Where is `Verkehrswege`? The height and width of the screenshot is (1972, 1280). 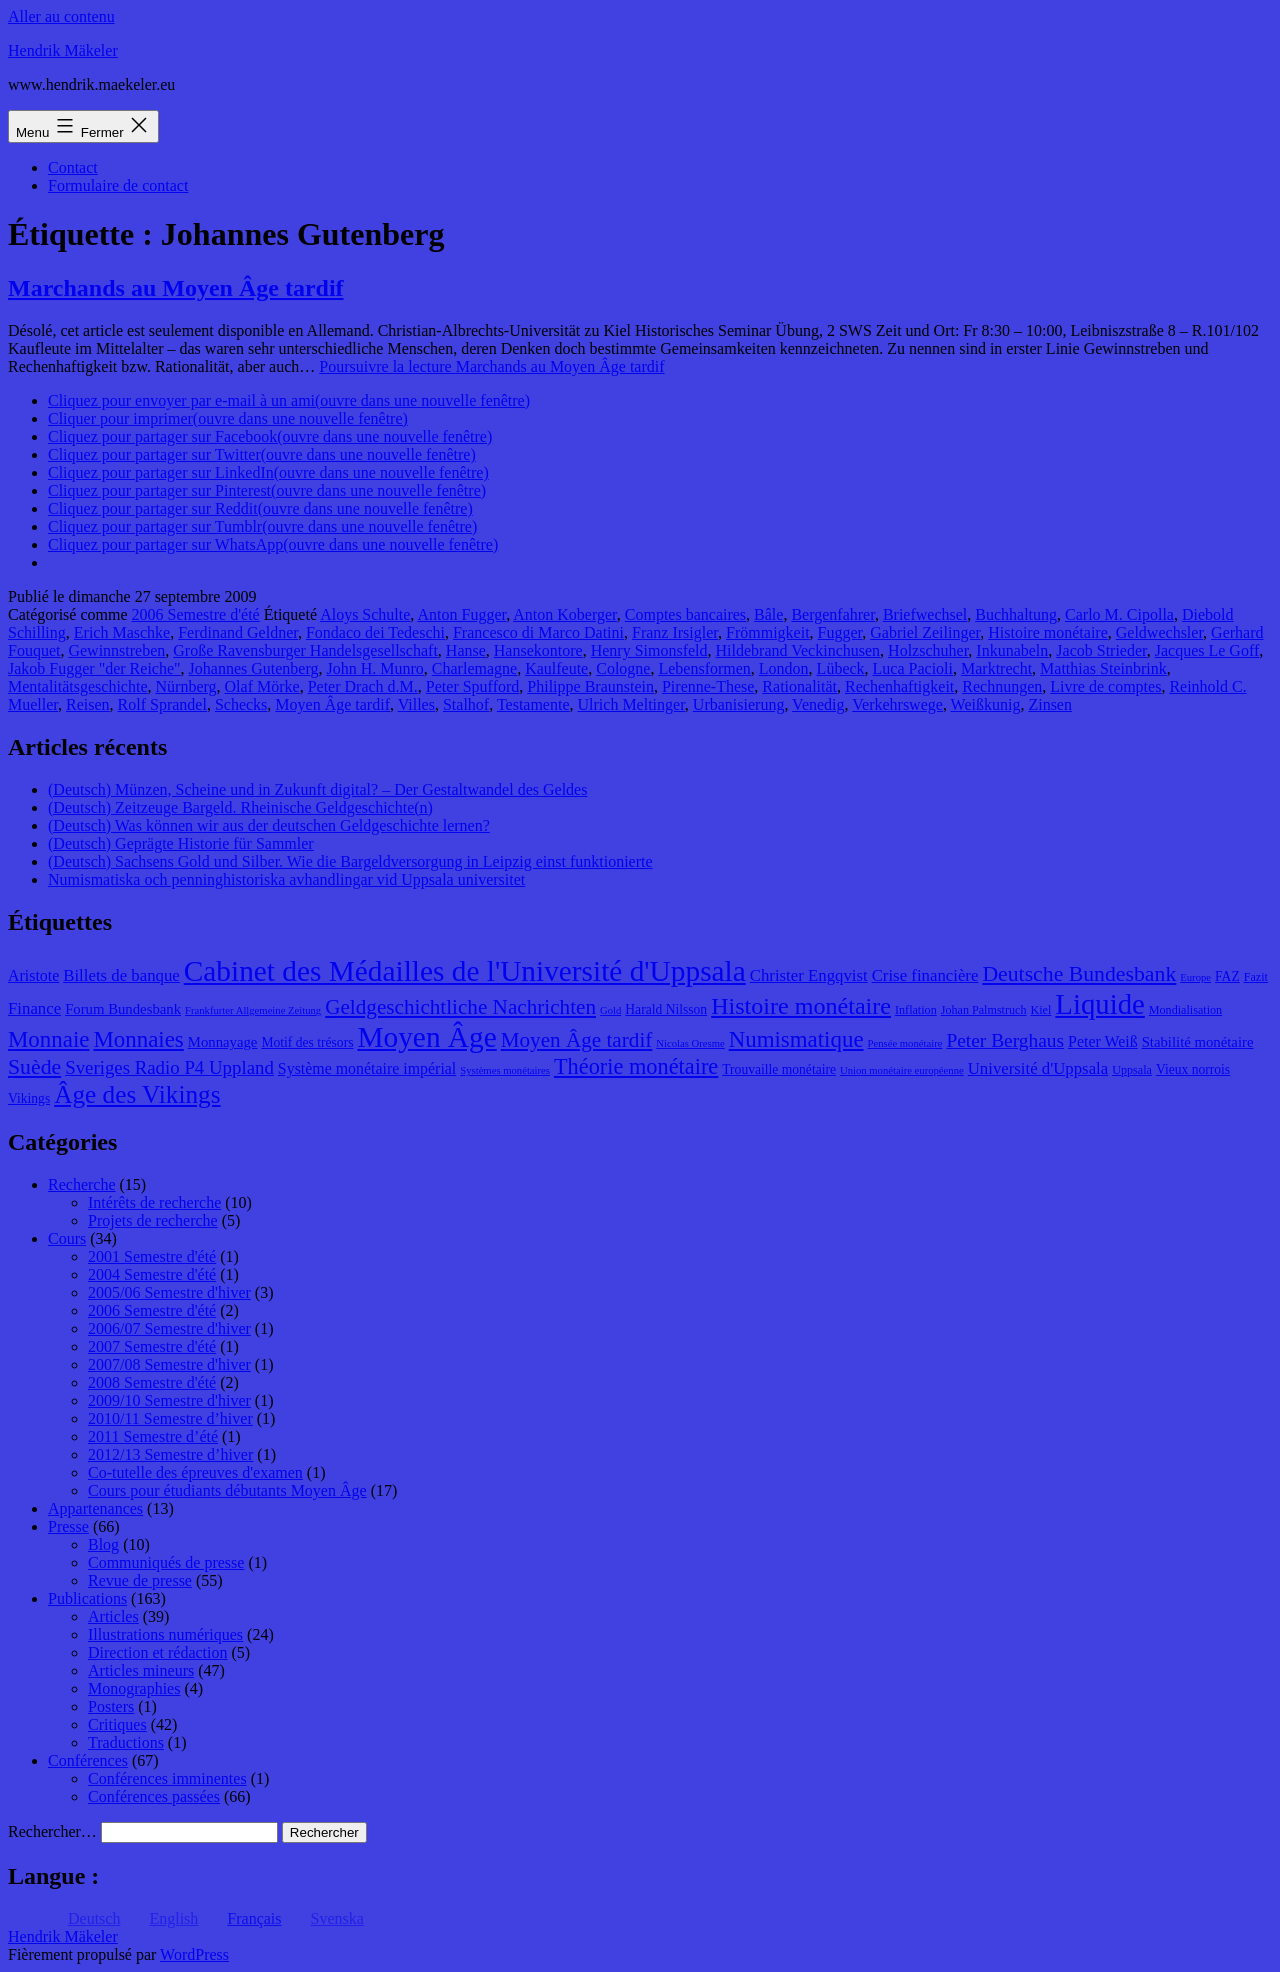 Verkehrswege is located at coordinates (897, 704).